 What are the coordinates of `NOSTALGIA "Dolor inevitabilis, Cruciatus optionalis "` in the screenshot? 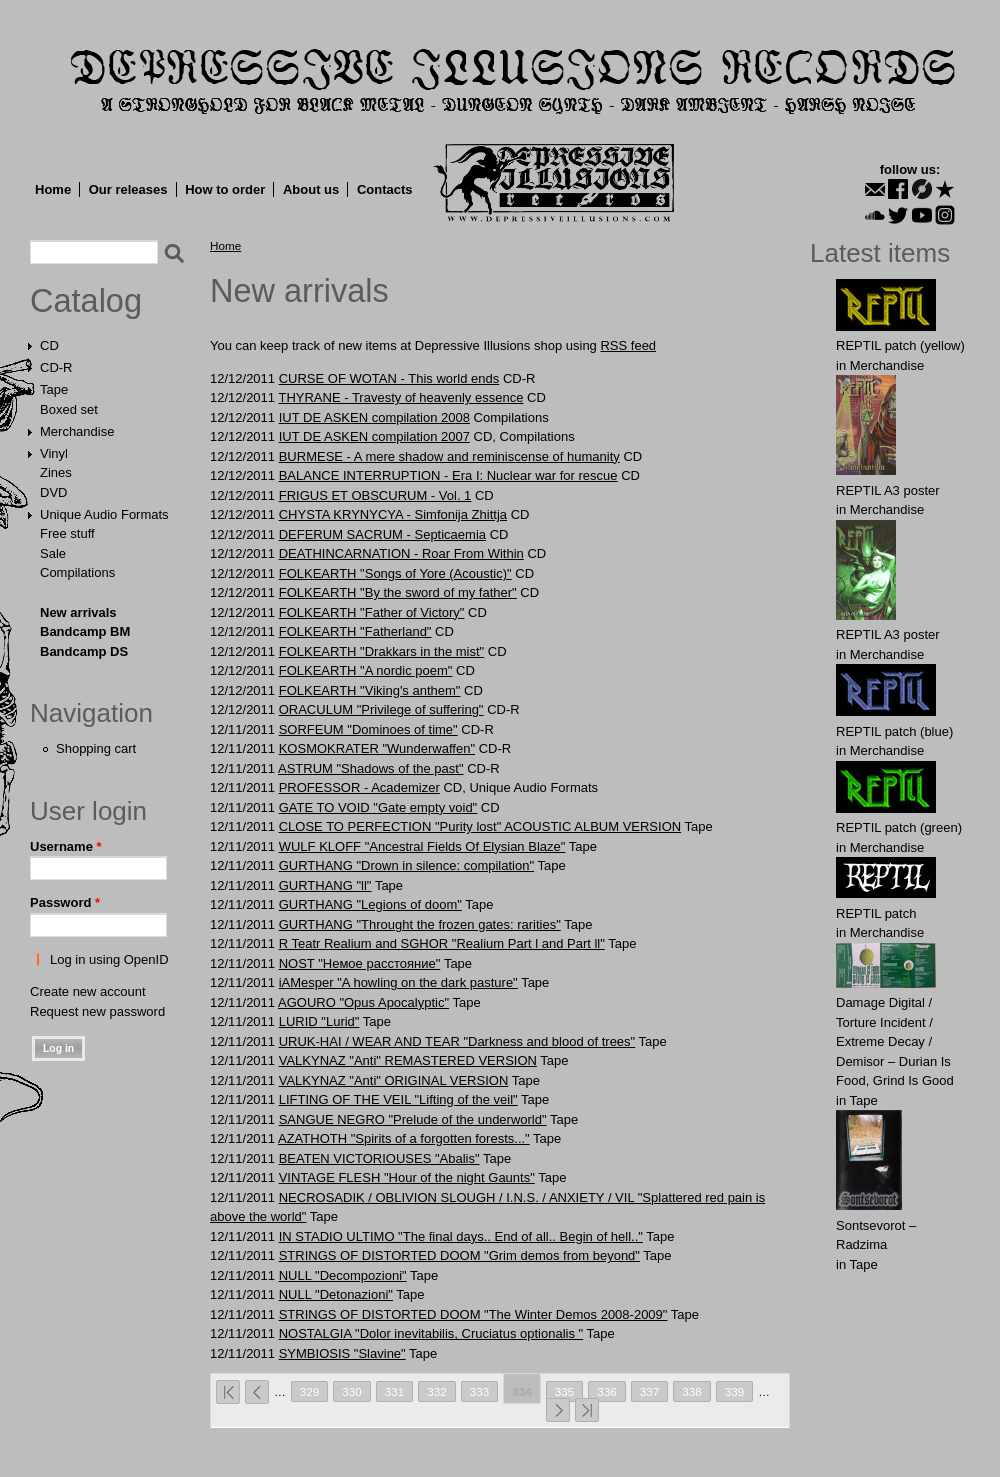 It's located at (431, 1333).